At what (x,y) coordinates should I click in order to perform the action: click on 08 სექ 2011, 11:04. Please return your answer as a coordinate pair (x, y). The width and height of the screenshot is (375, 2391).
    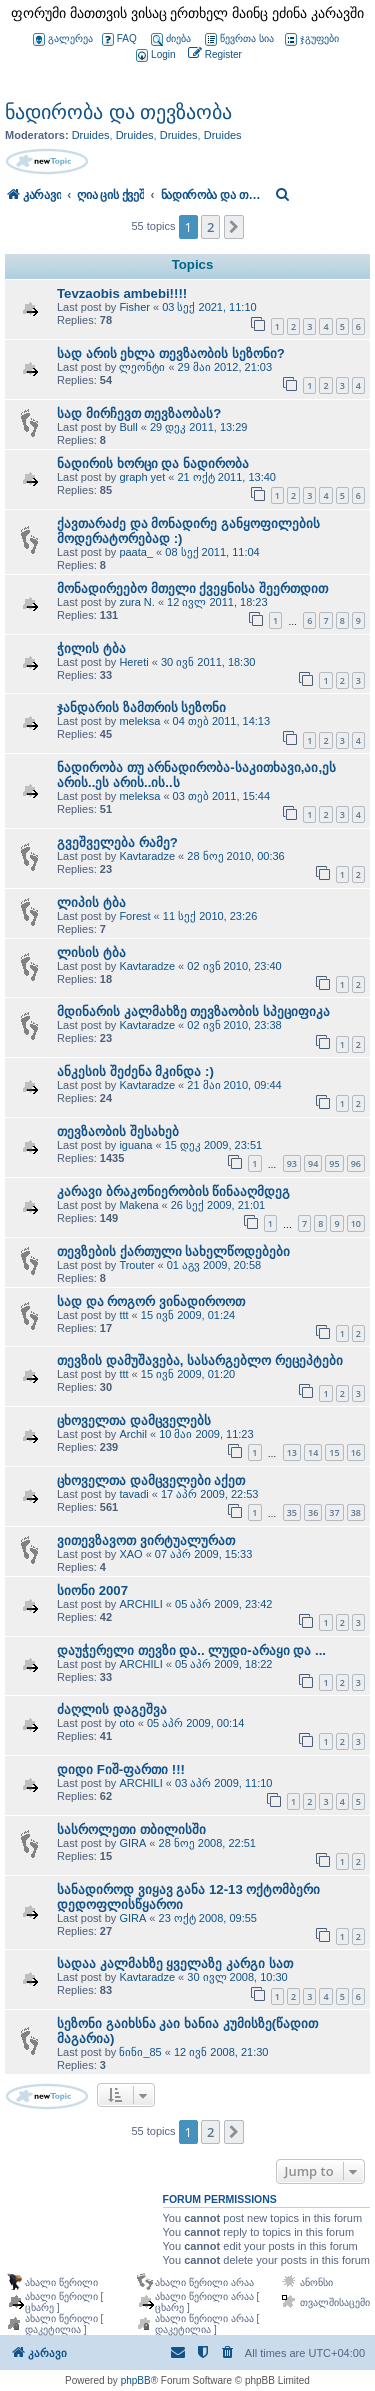
    Looking at the image, I should click on (212, 552).